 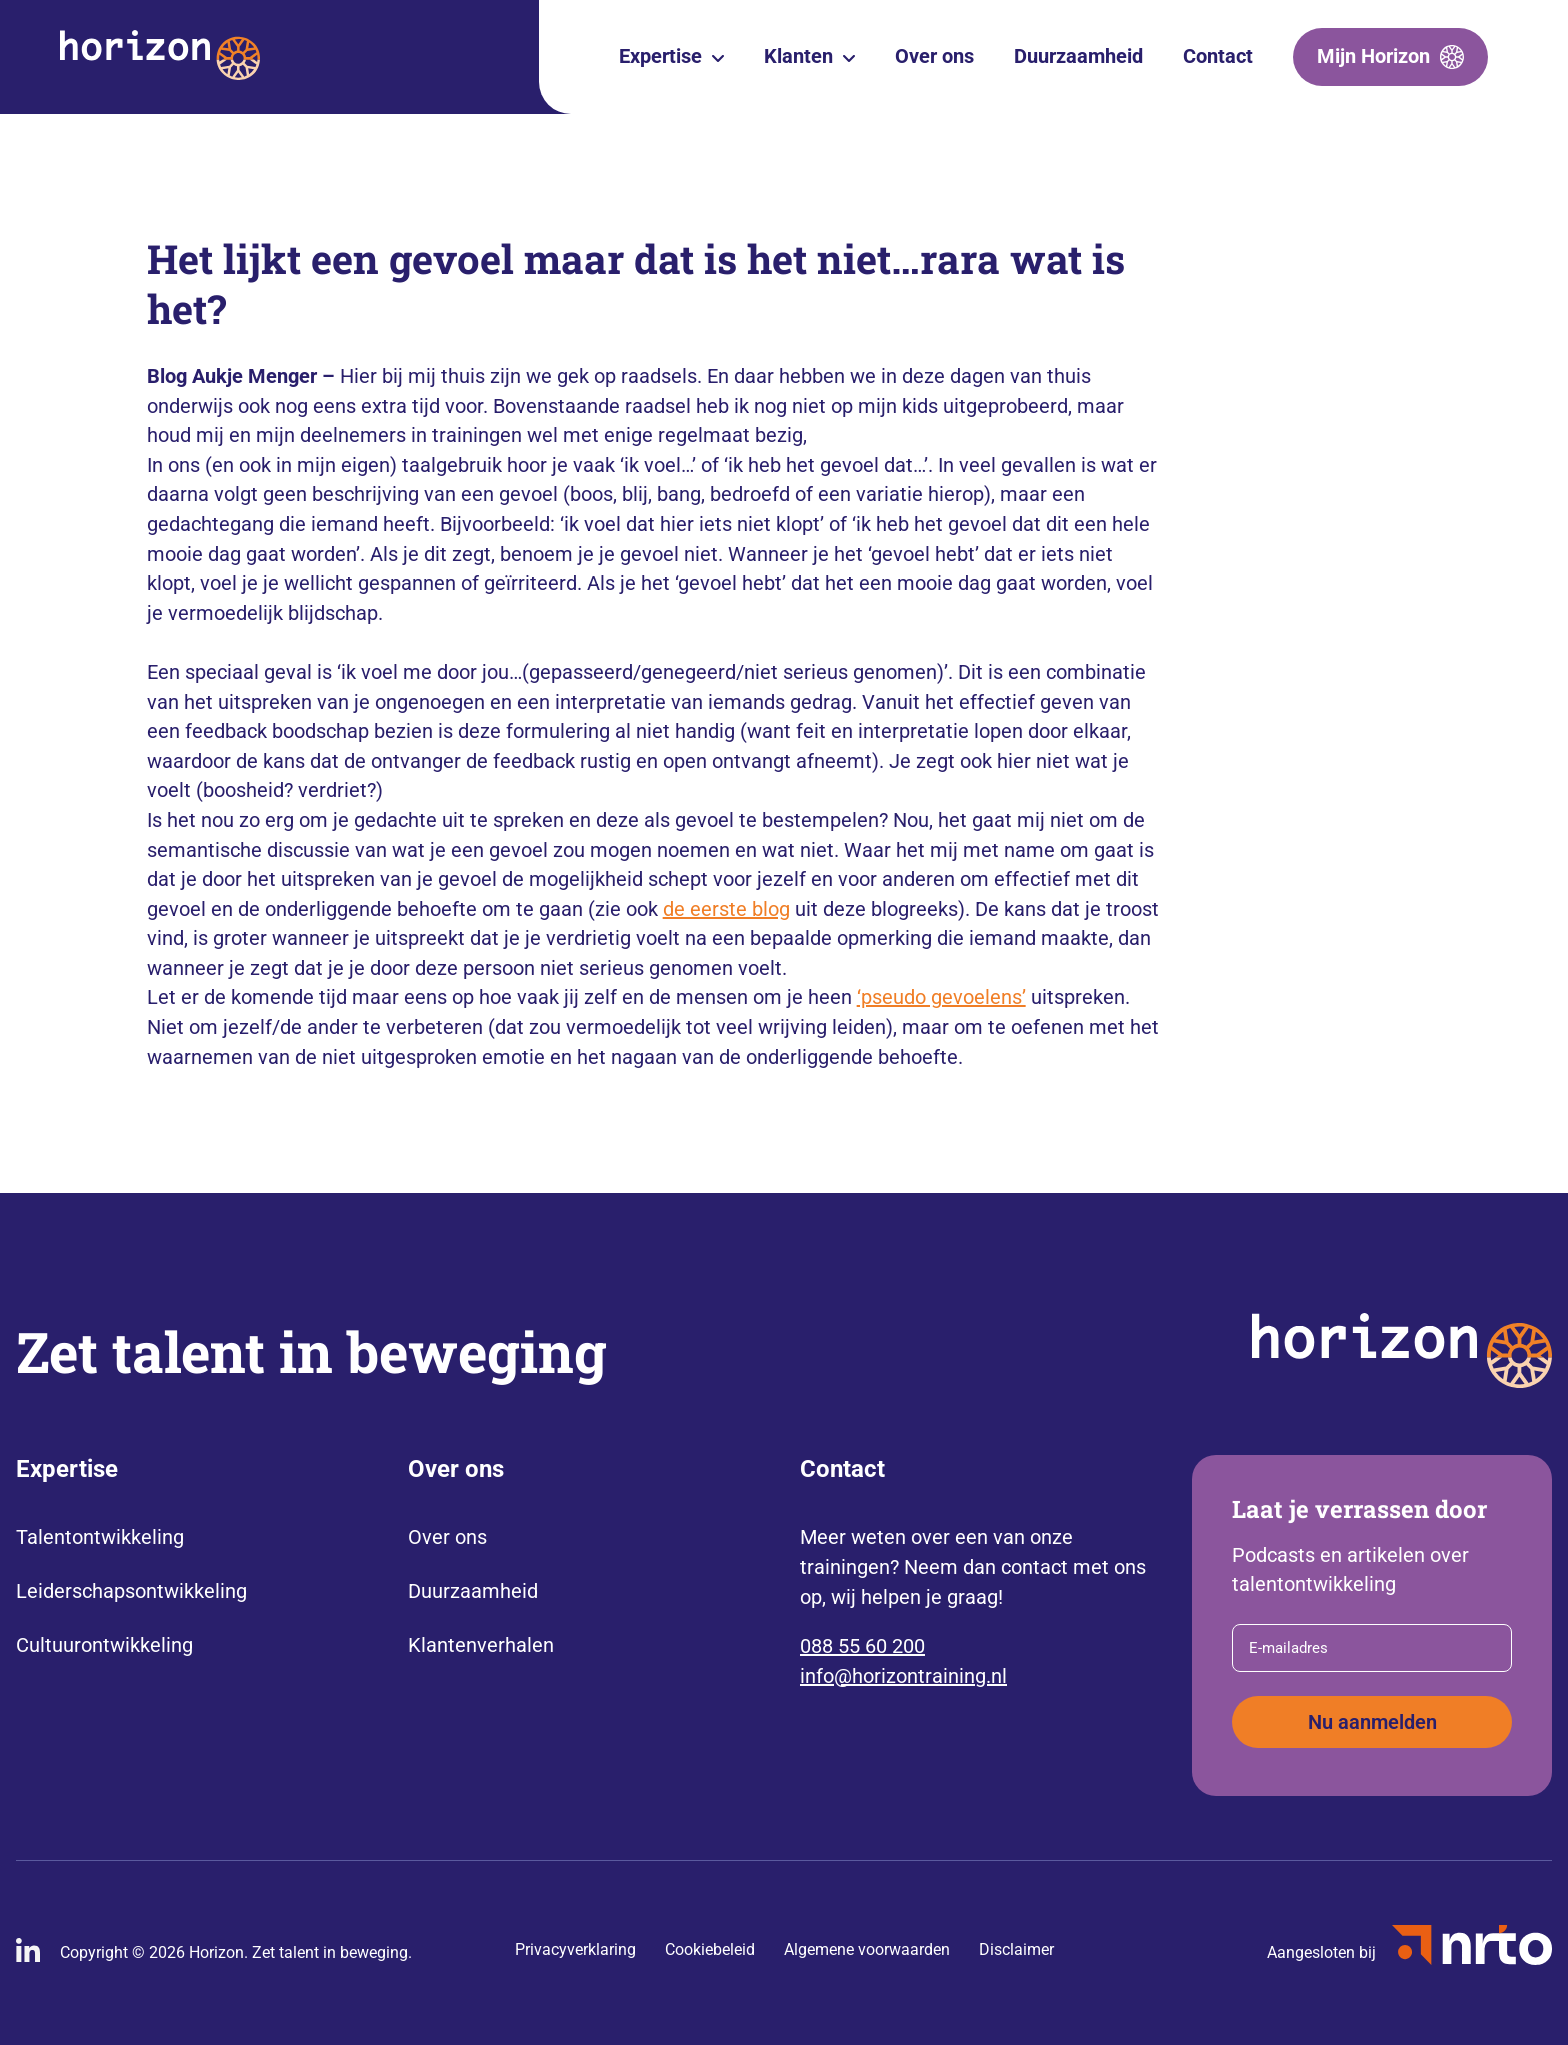 I want to click on Disclaimer, so click(x=1016, y=1949).